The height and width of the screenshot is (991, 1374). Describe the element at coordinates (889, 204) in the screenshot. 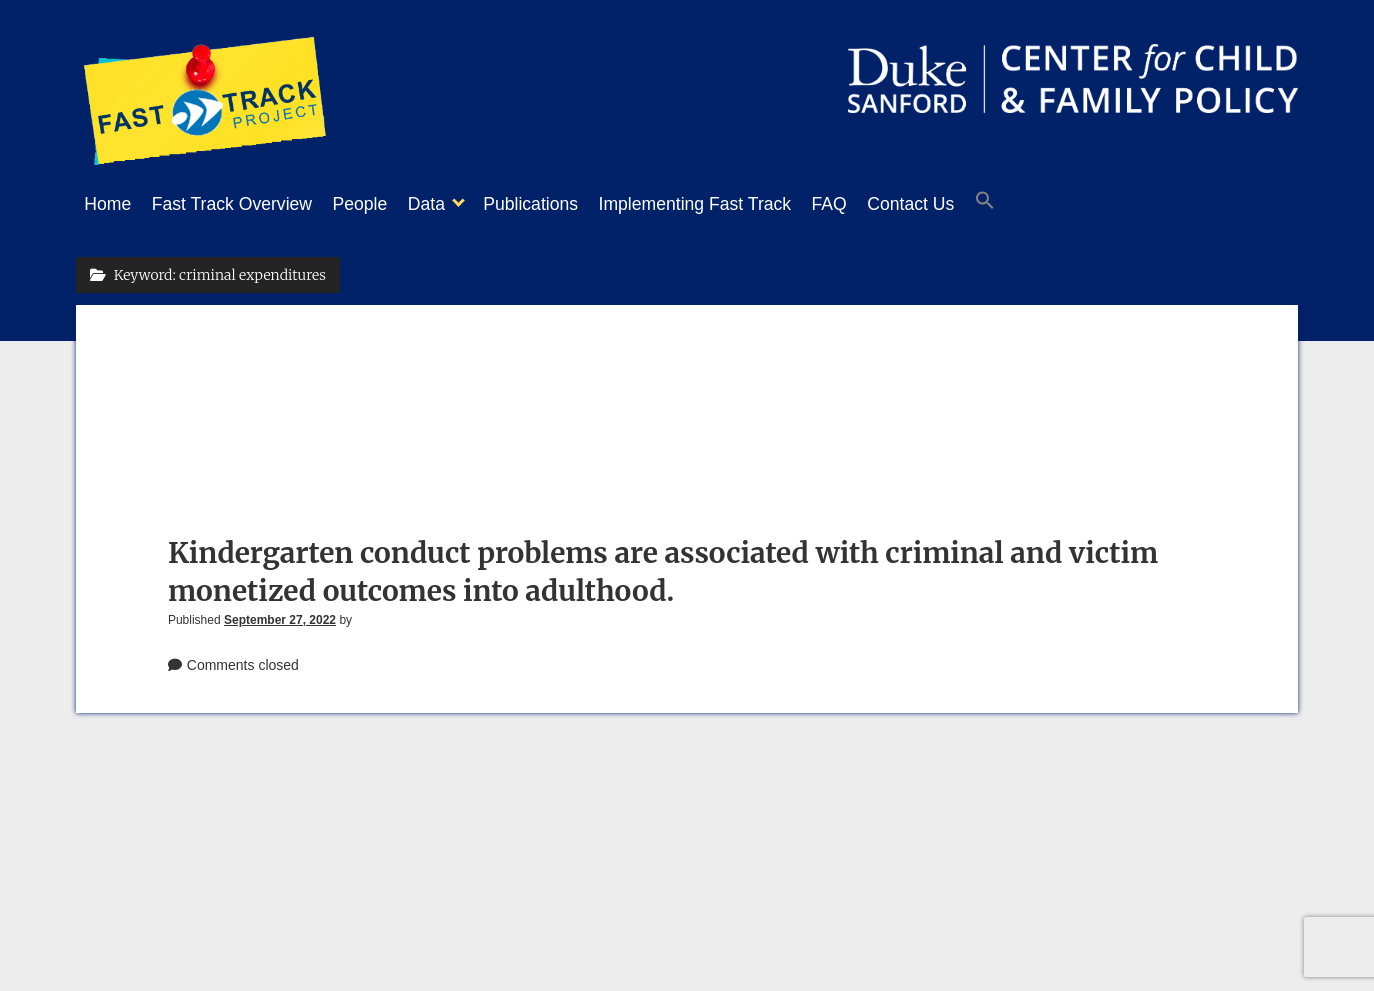

I see `FAQ` at that location.